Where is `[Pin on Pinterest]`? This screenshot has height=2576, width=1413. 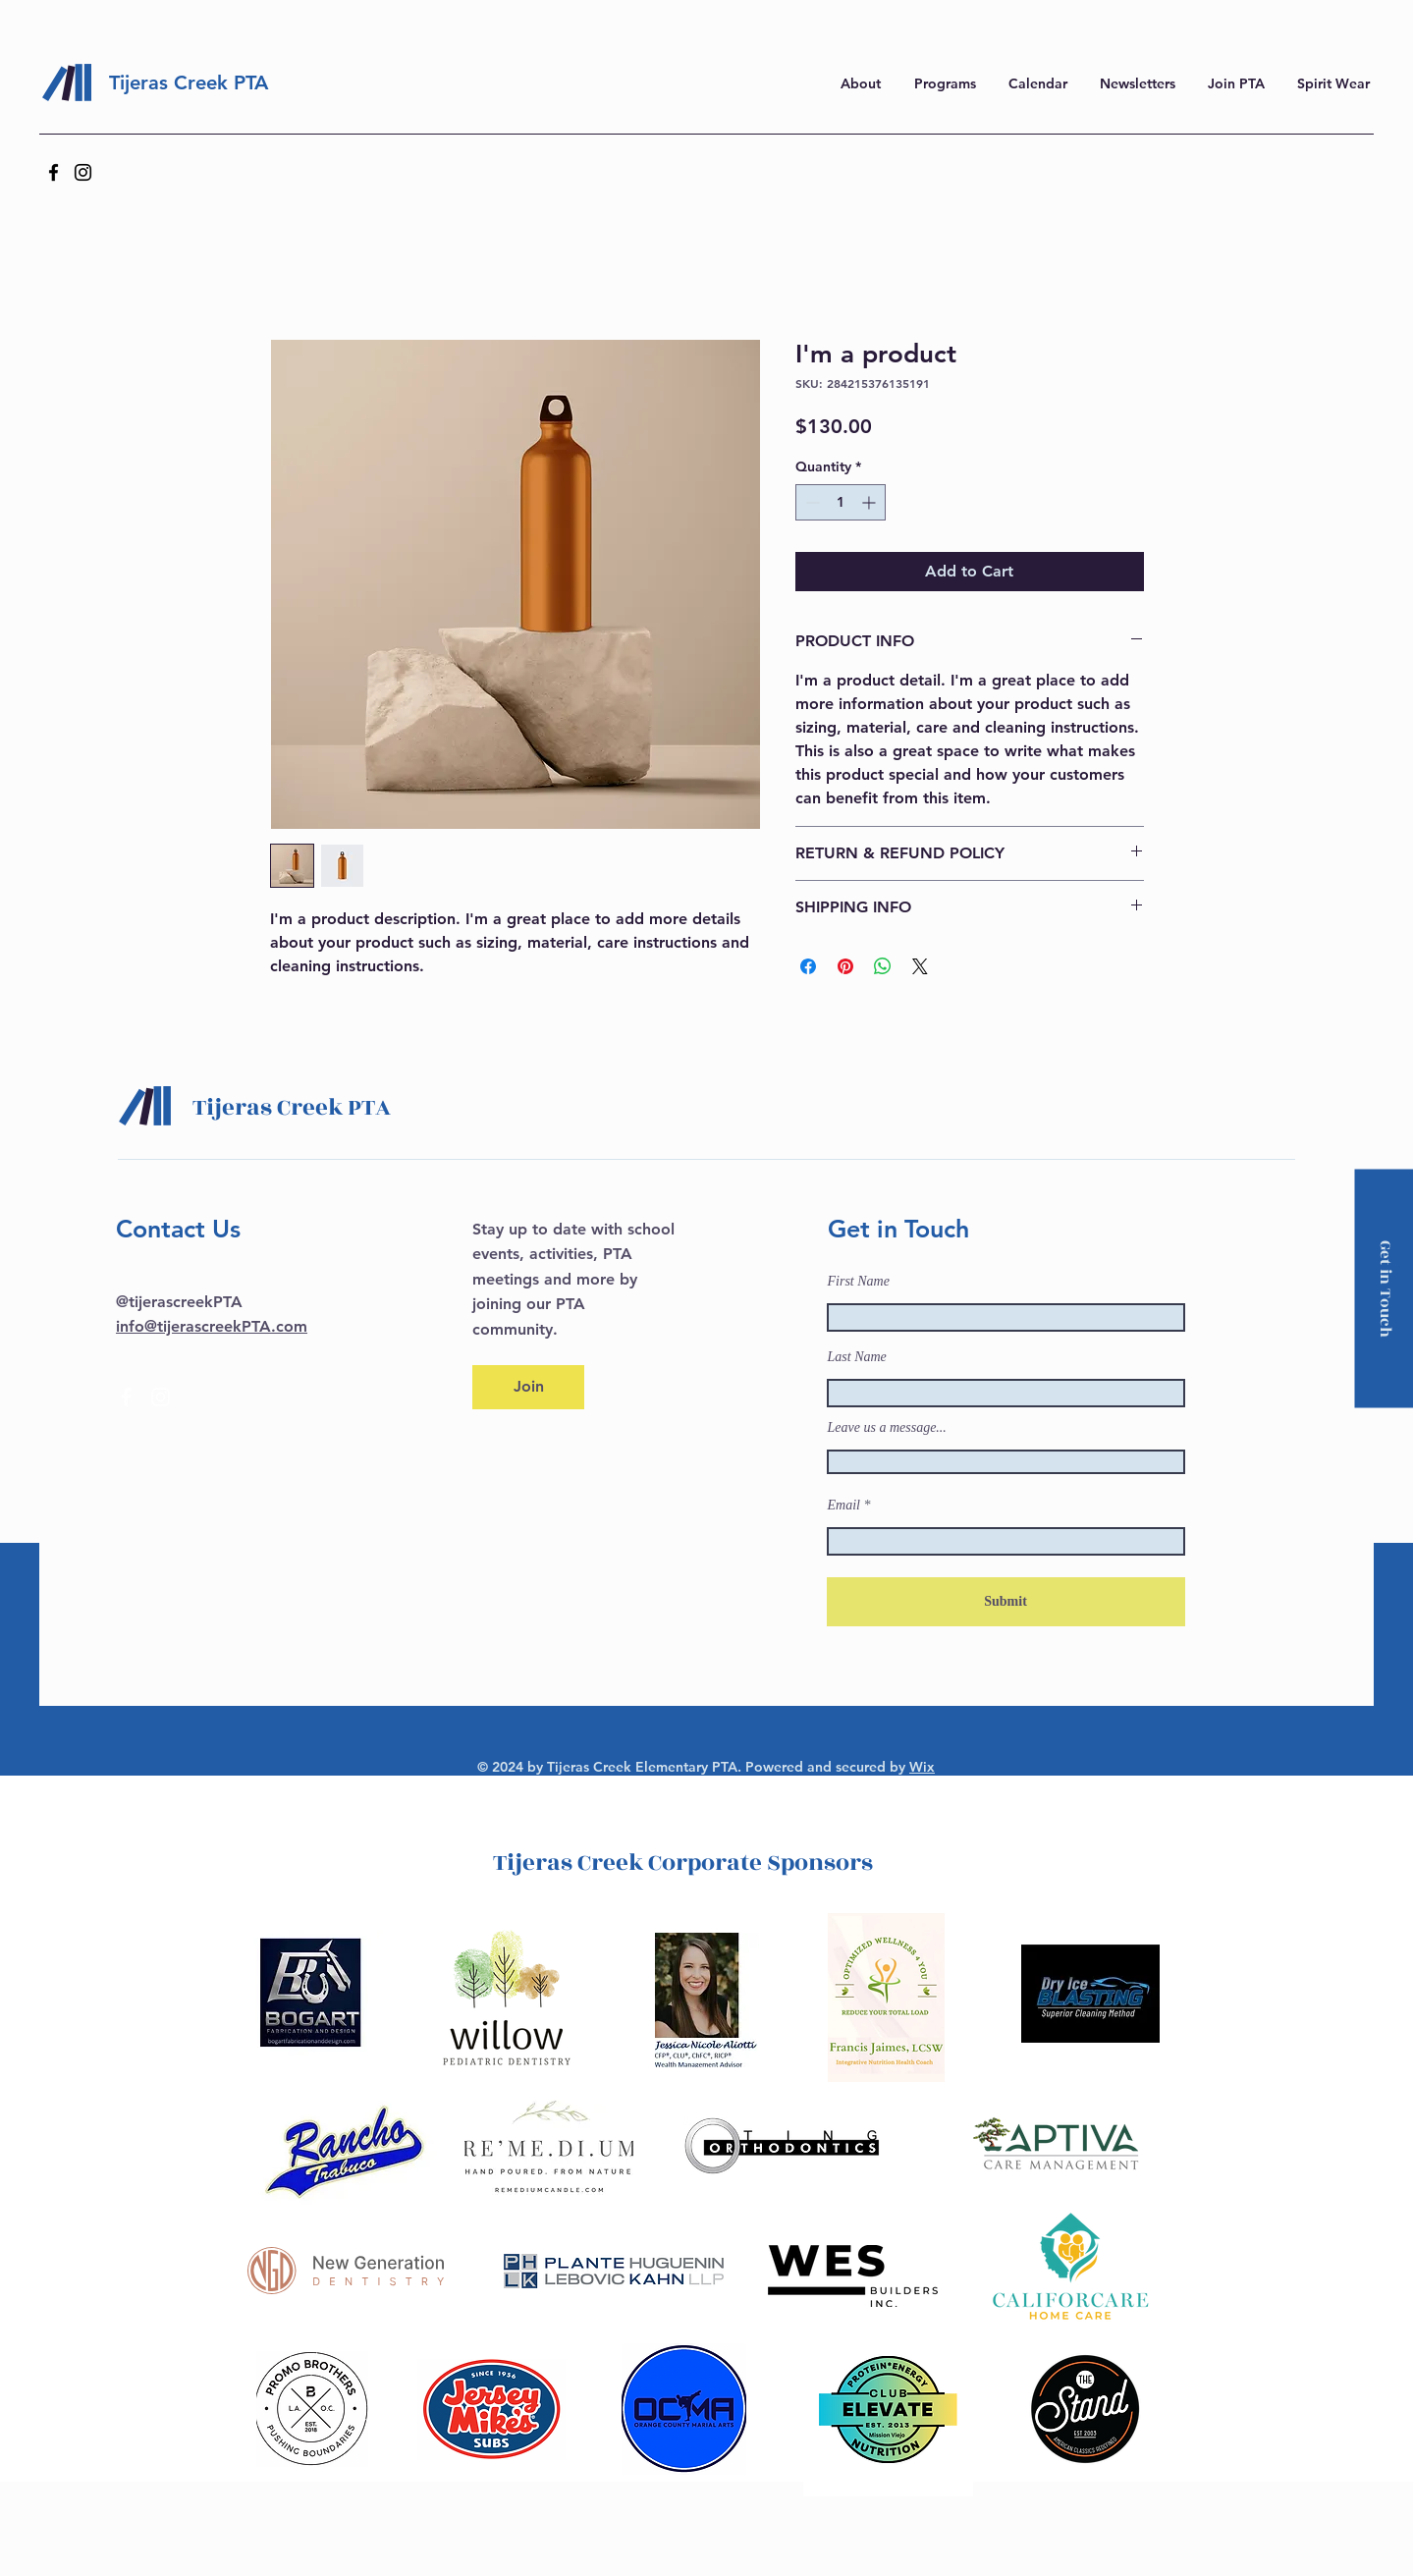 [Pin on Pinterest] is located at coordinates (845, 966).